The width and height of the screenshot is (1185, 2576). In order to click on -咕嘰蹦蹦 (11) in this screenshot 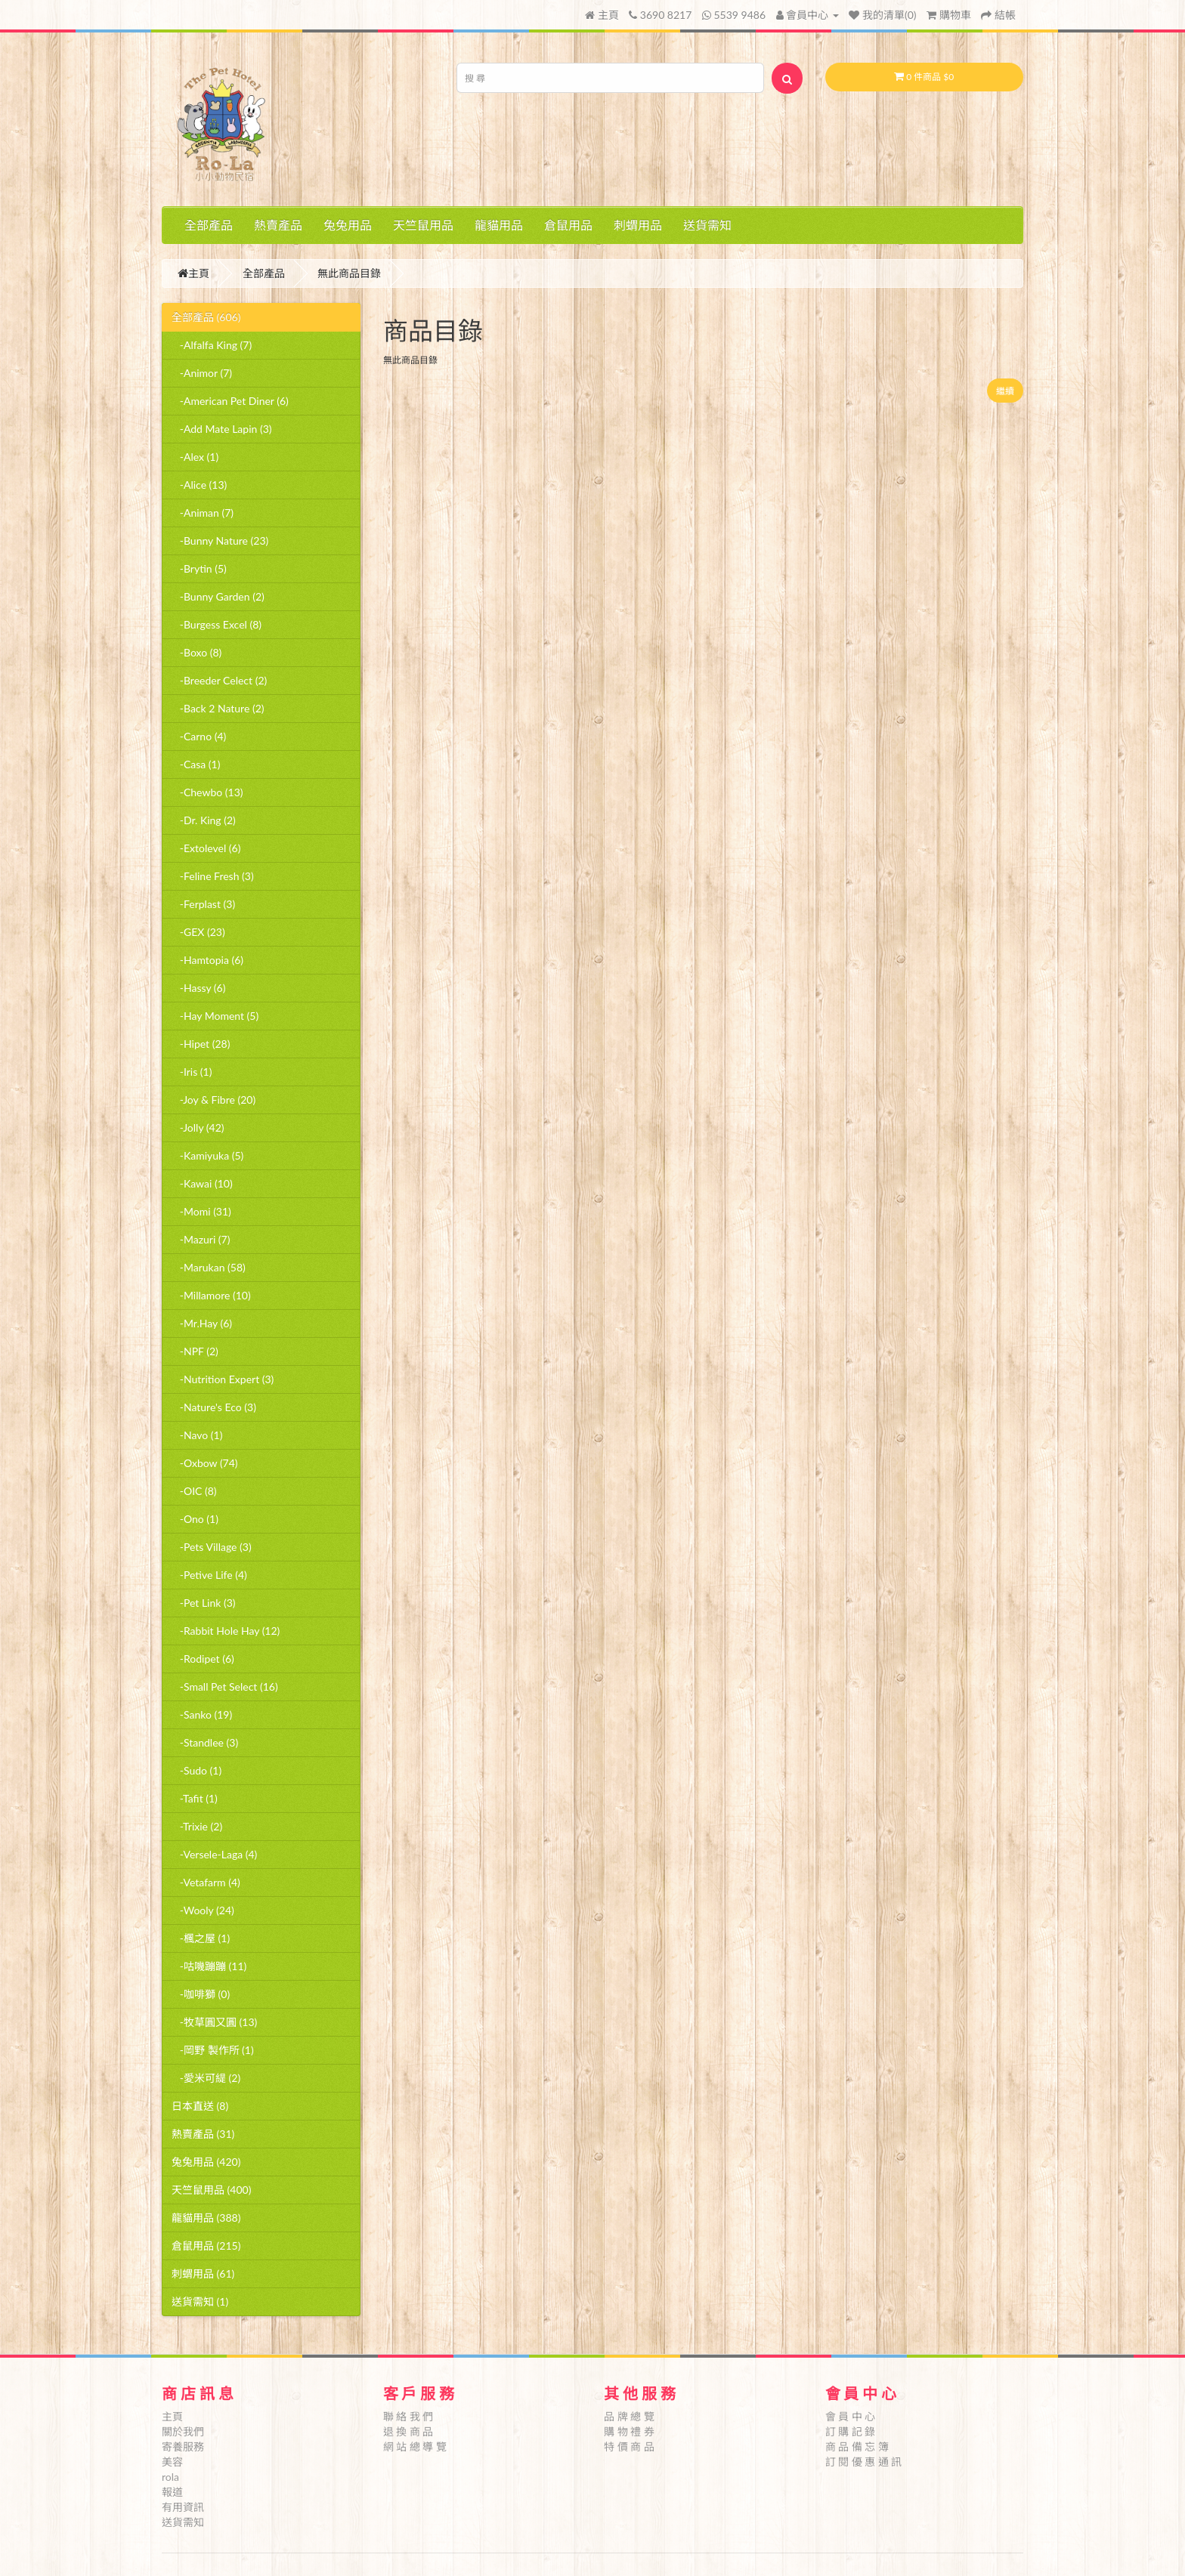, I will do `click(209, 1966)`.